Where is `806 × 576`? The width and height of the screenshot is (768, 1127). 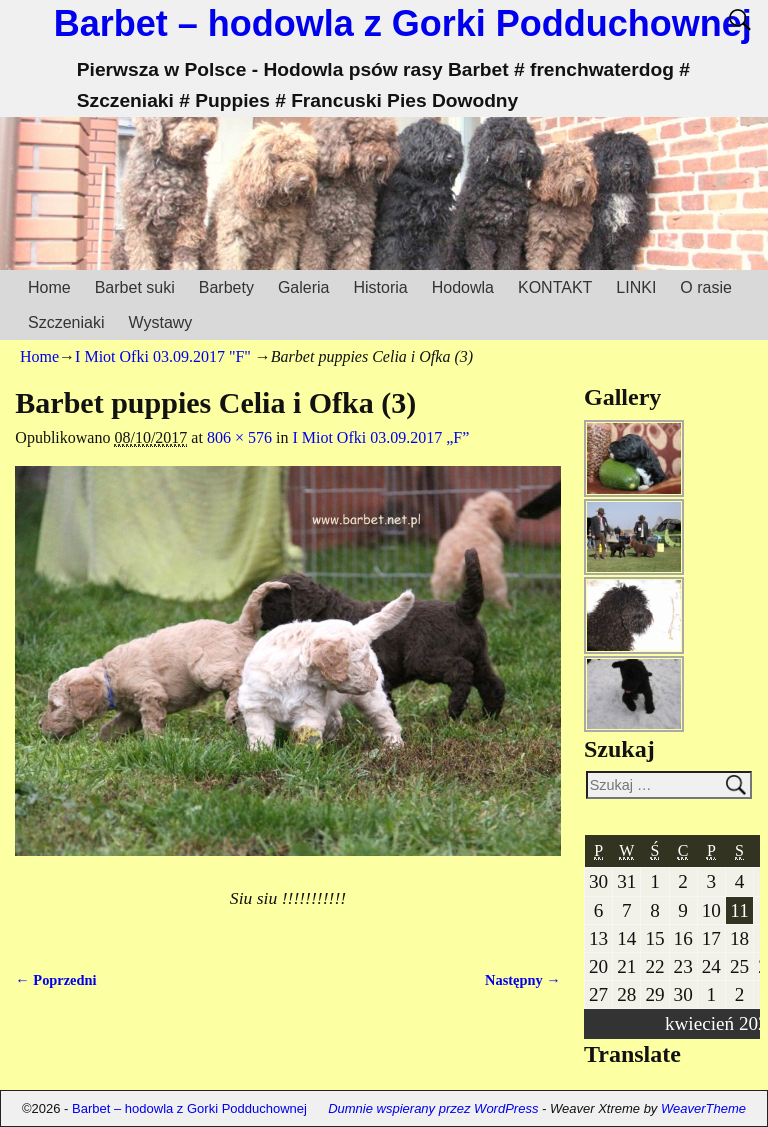 806 × 576 is located at coordinates (239, 437).